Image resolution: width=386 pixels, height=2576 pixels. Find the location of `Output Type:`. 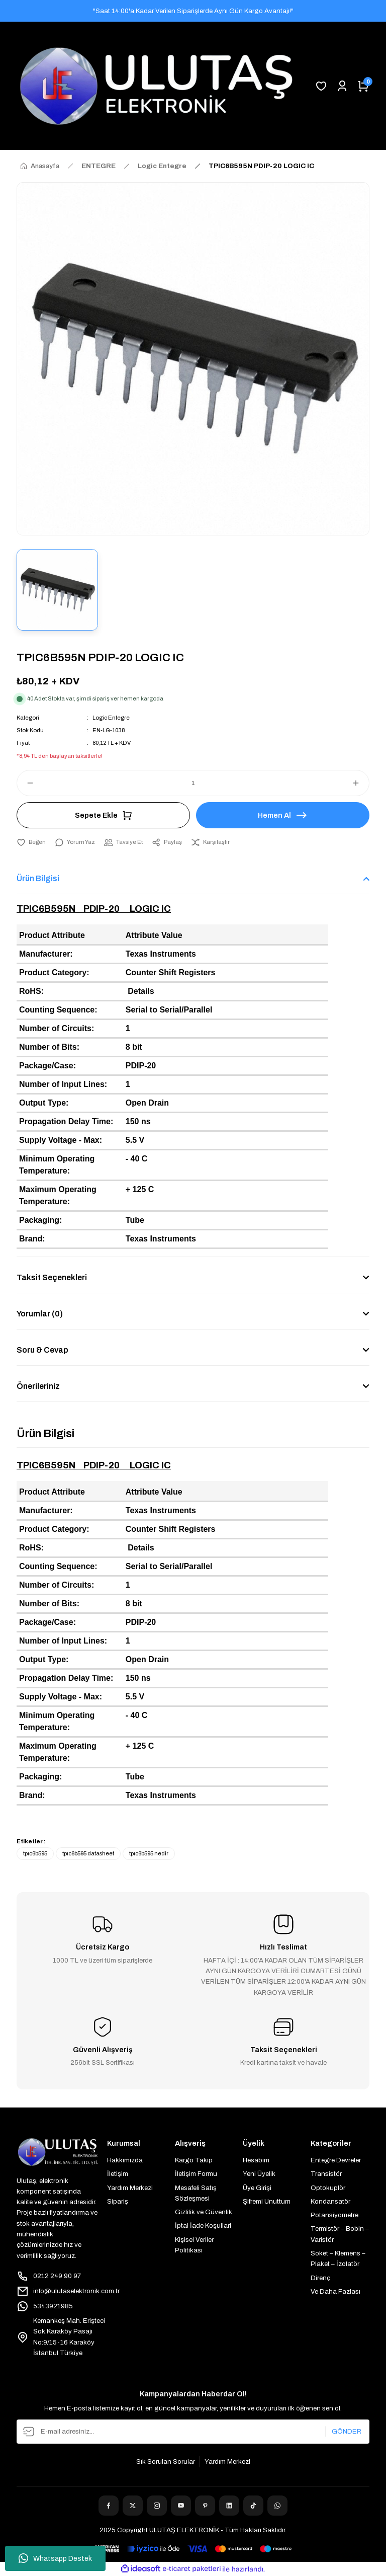

Output Type: is located at coordinates (43, 1103).